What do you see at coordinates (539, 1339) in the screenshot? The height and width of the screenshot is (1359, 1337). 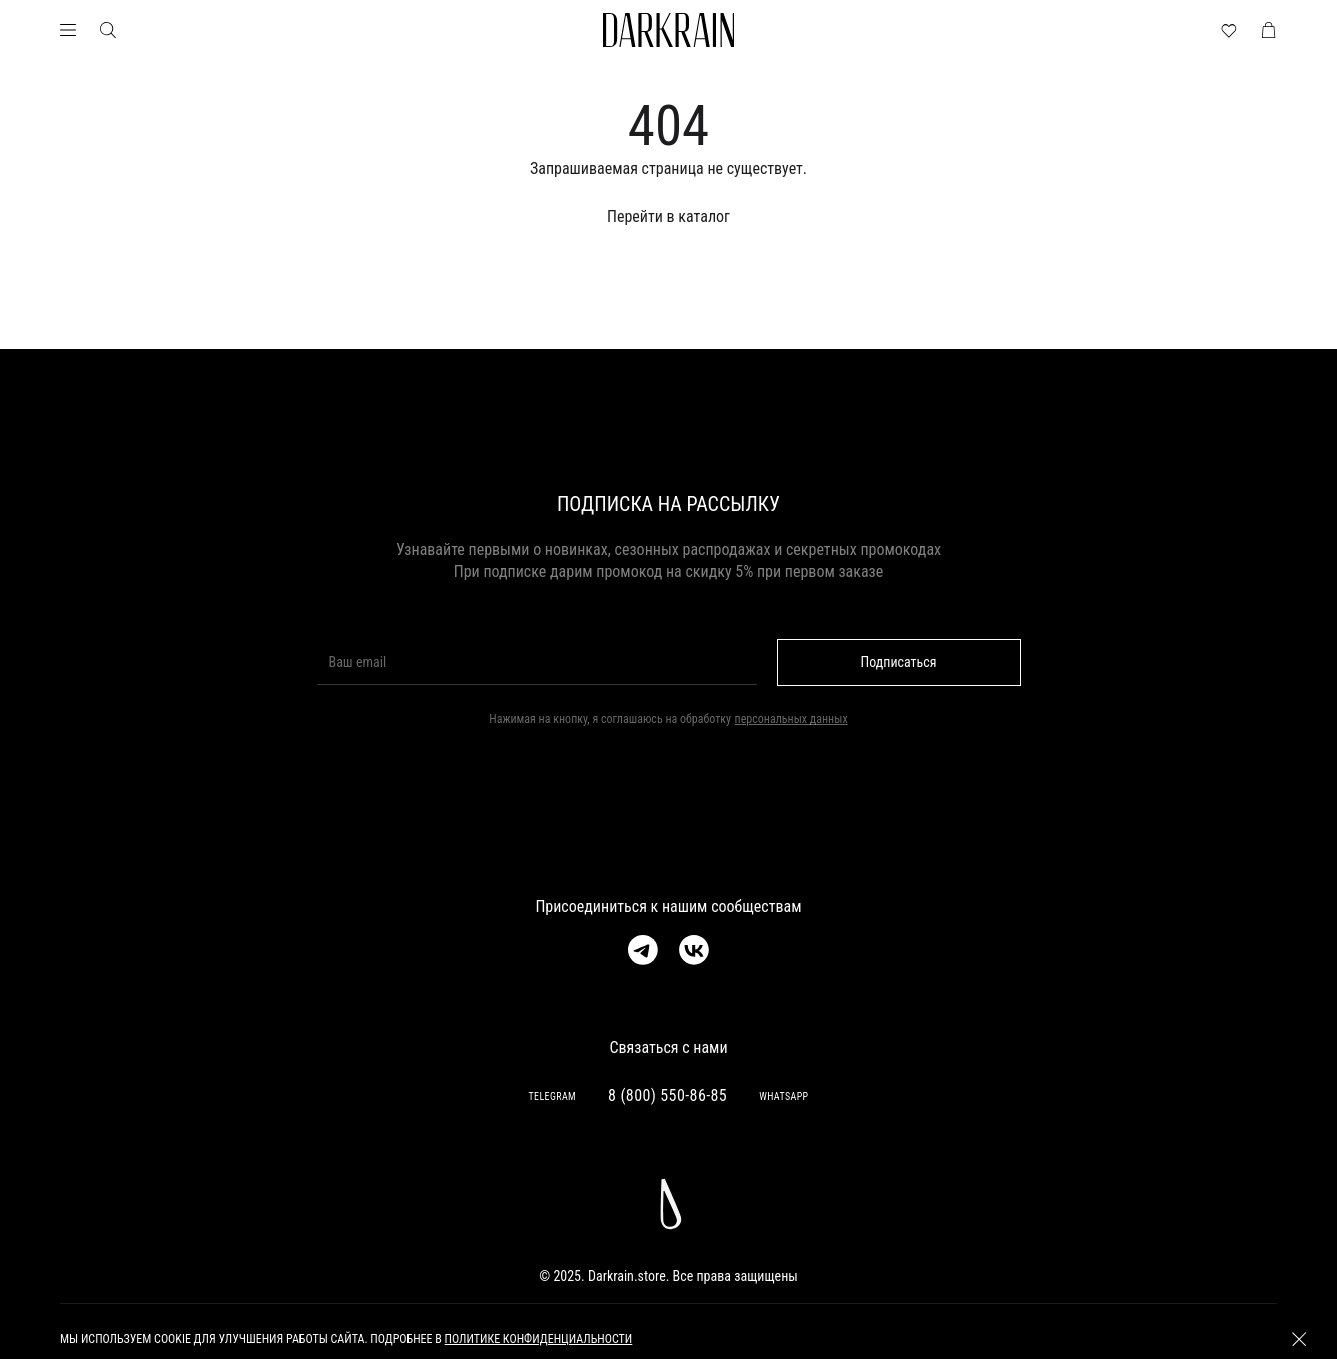 I see `политике конфиденциальности` at bounding box center [539, 1339].